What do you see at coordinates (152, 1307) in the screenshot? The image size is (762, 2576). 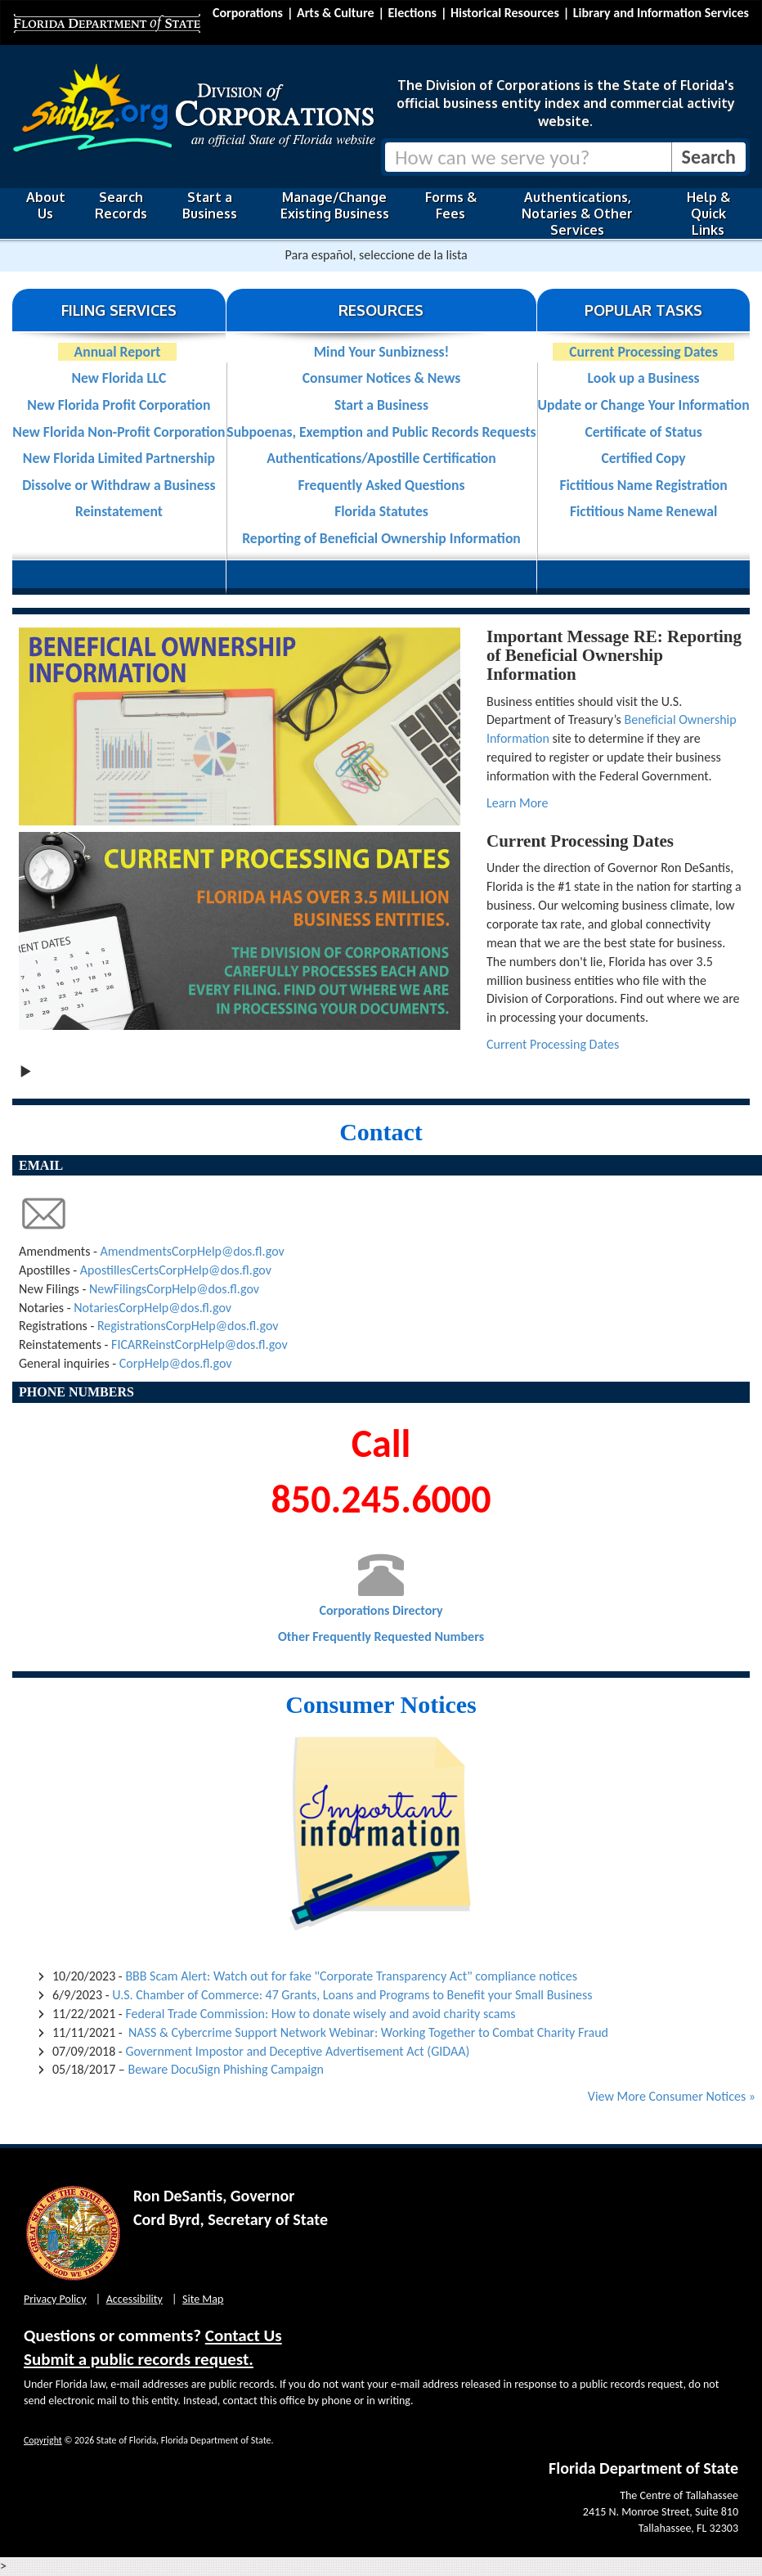 I see `NotariesCorpHelp@dos.fl.gov` at bounding box center [152, 1307].